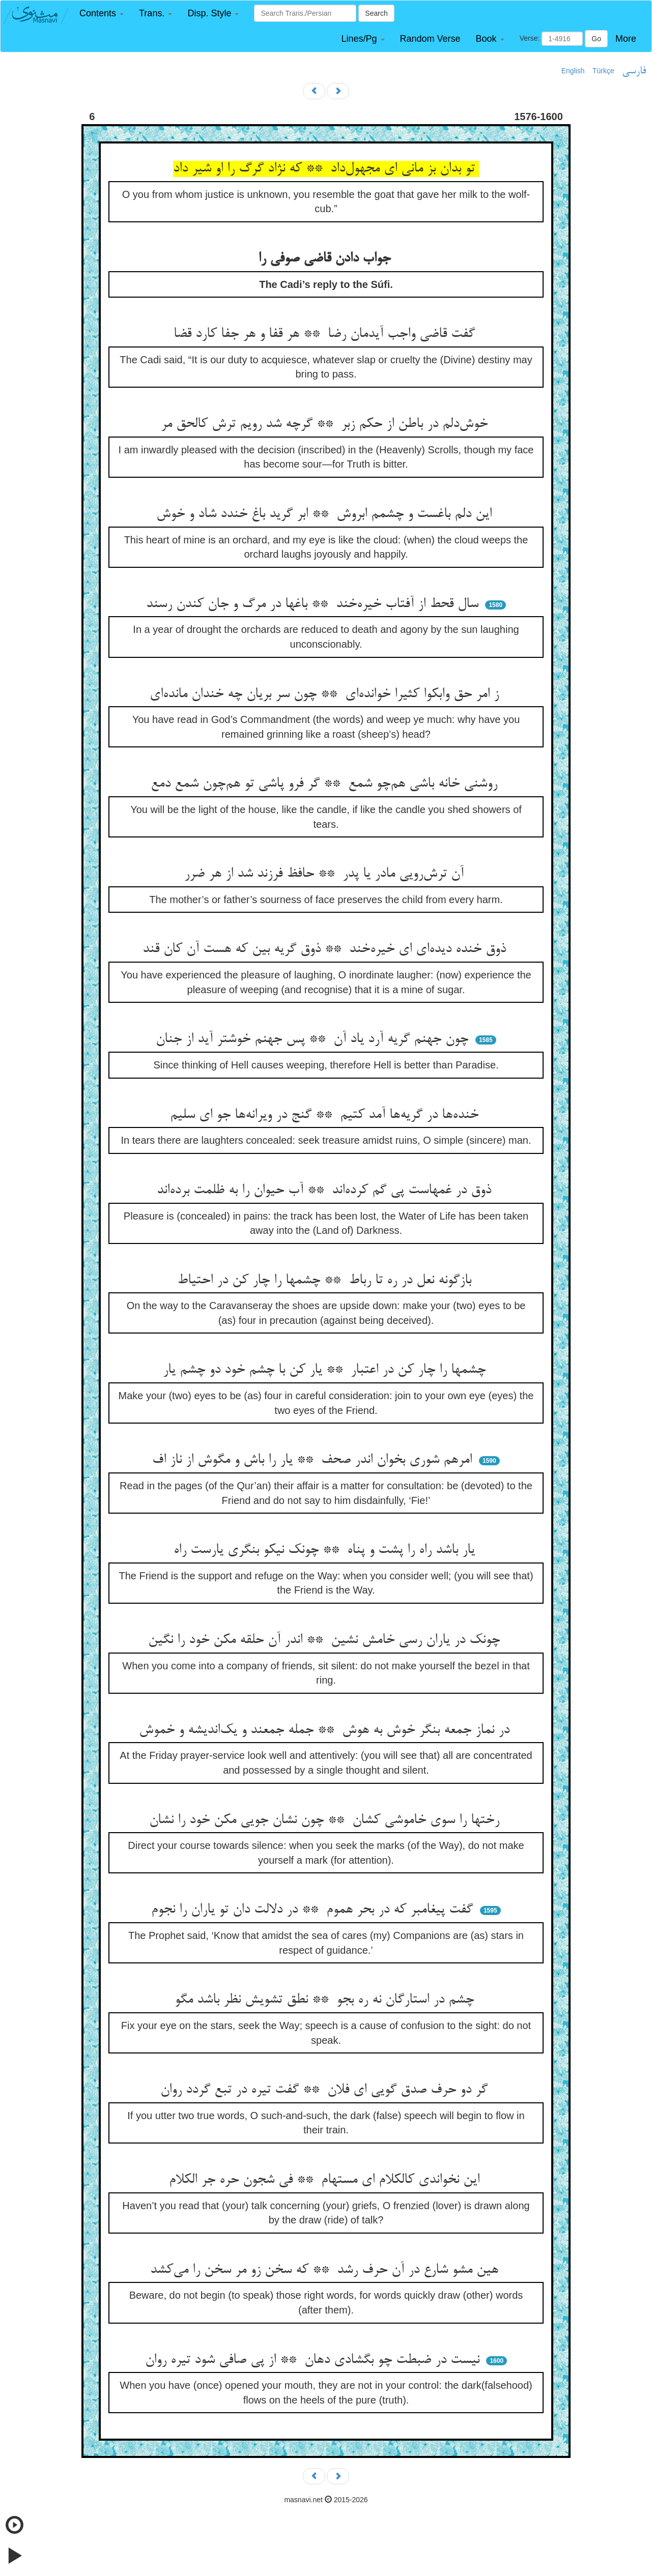 The image size is (652, 2576). What do you see at coordinates (326, 1115) in the screenshot?
I see `خنده‌ها در گریه‌ها آمد کتیم ** گنج در ویرانه‌ها جو ای سلیم` at bounding box center [326, 1115].